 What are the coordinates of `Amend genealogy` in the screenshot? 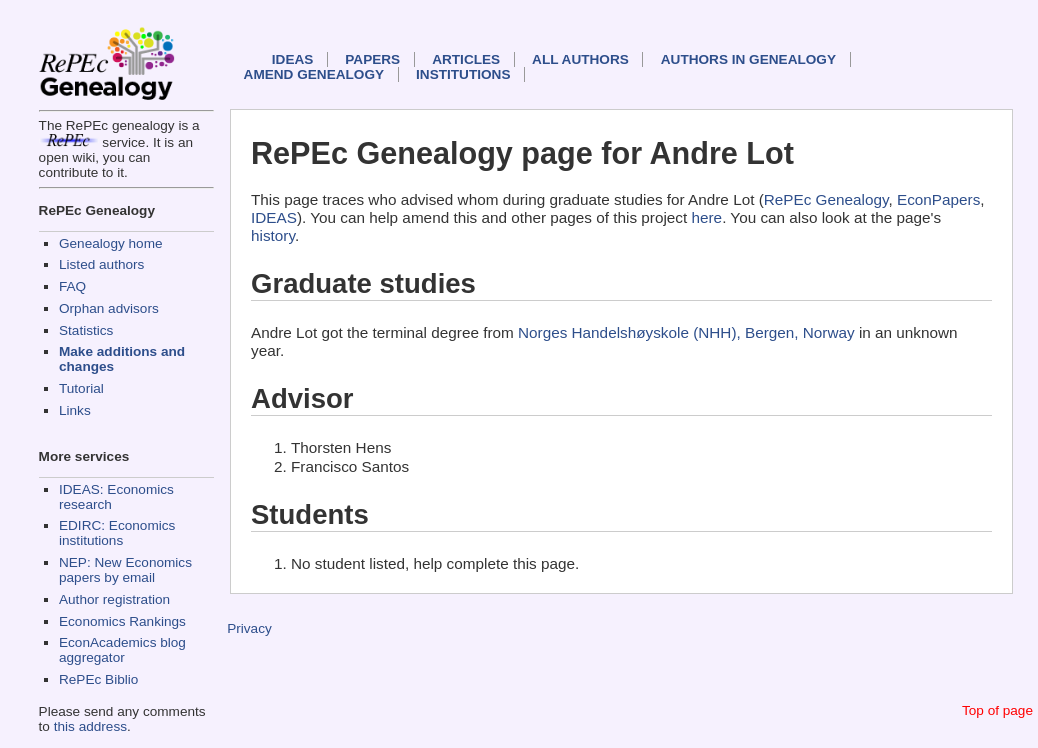 It's located at (314, 74).